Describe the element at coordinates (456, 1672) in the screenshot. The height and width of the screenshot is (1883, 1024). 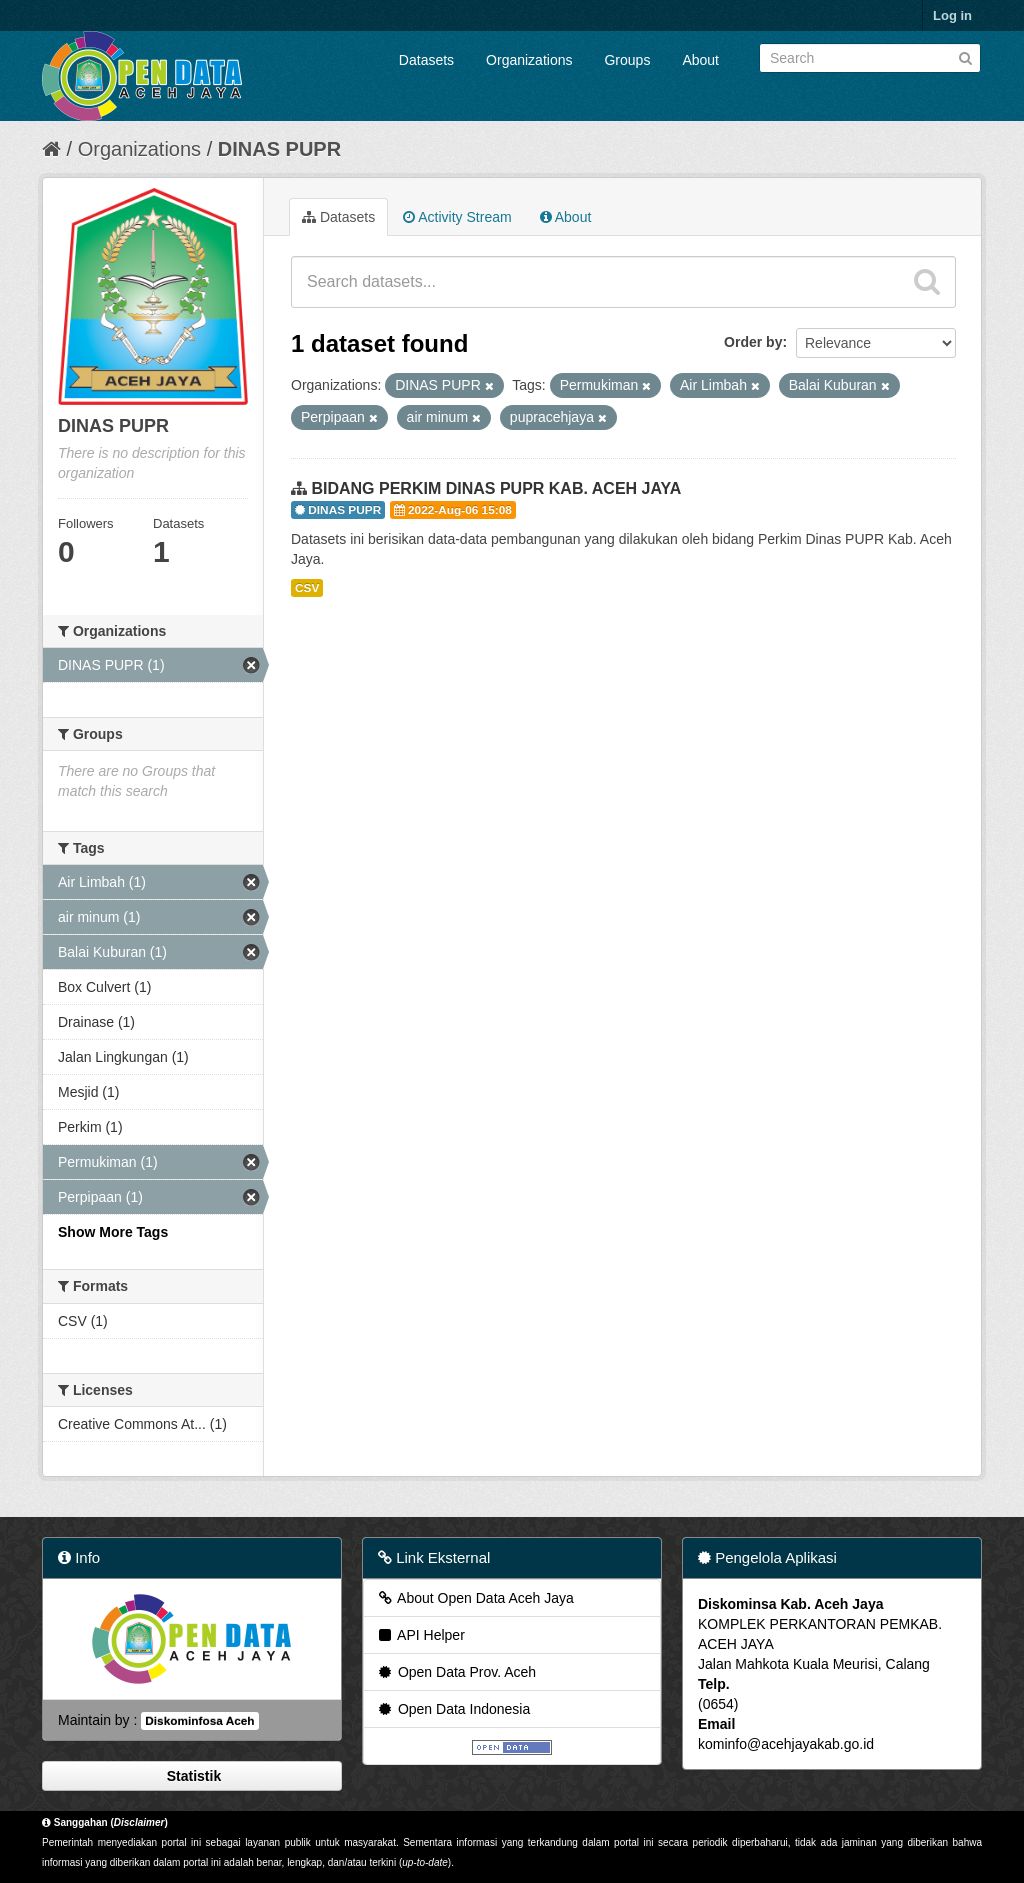
I see `Open Data Prov. Aceh` at that location.